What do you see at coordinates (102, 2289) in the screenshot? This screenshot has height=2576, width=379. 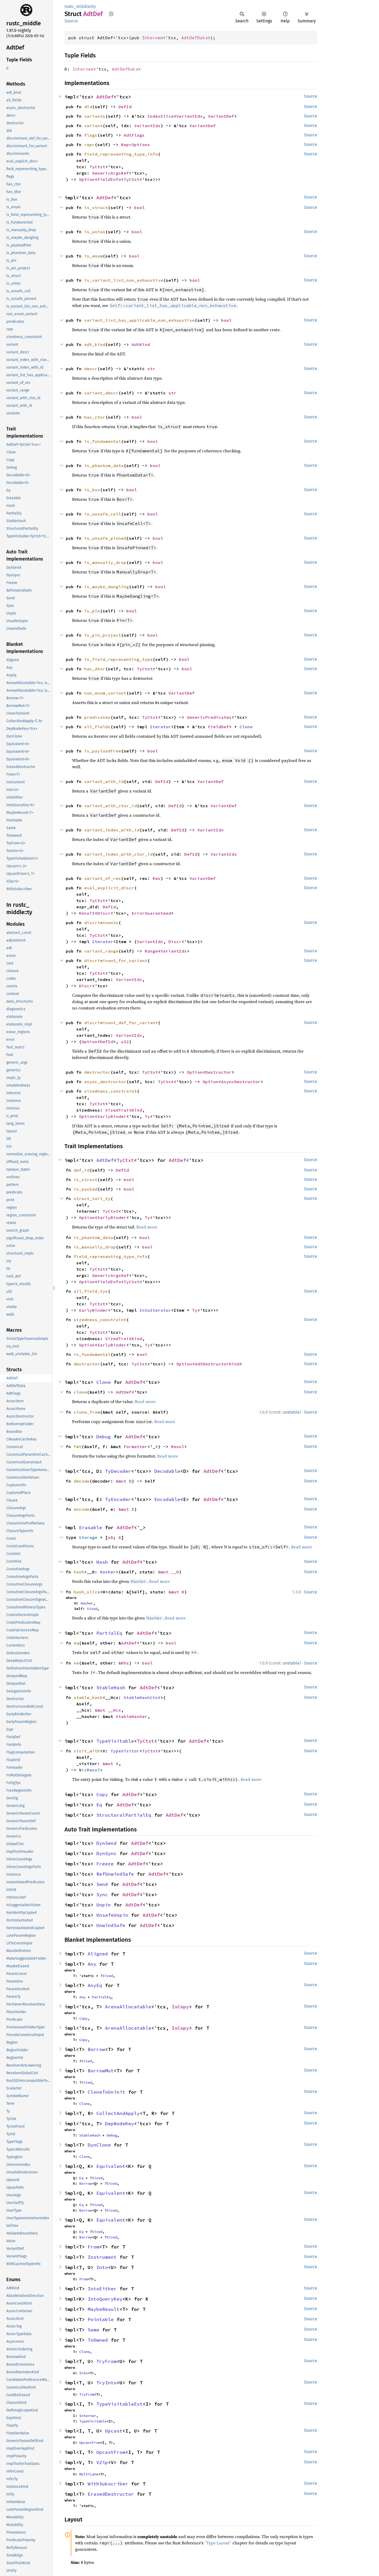 I see `IntoEither` at bounding box center [102, 2289].